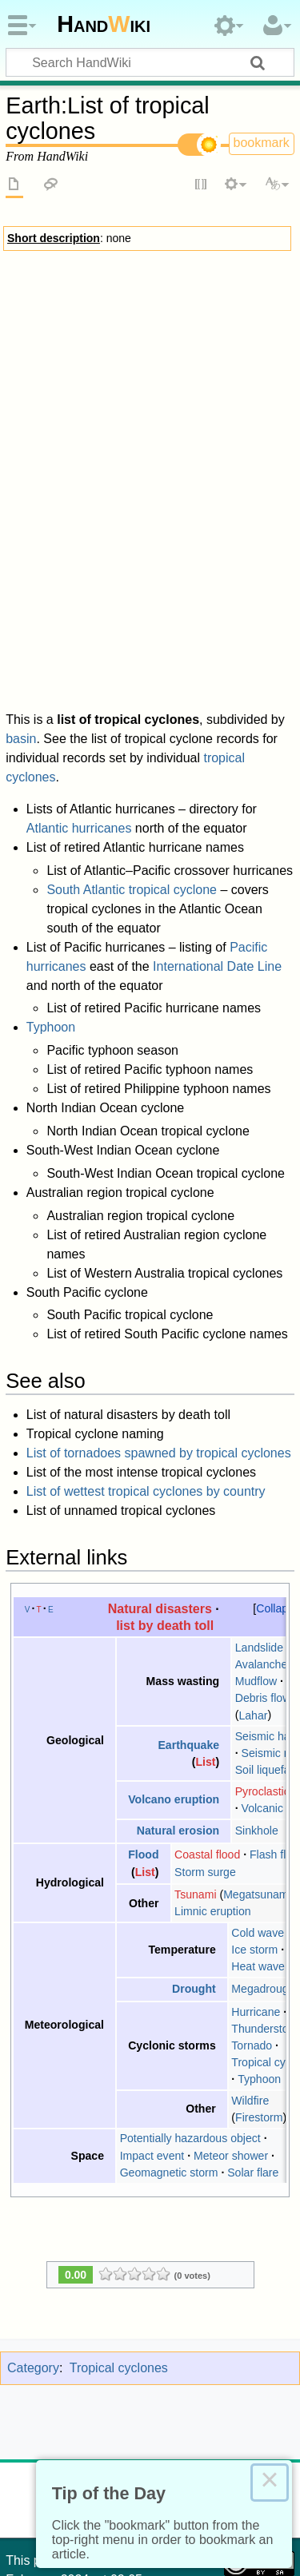  I want to click on Sinkhole, so click(256, 1702).